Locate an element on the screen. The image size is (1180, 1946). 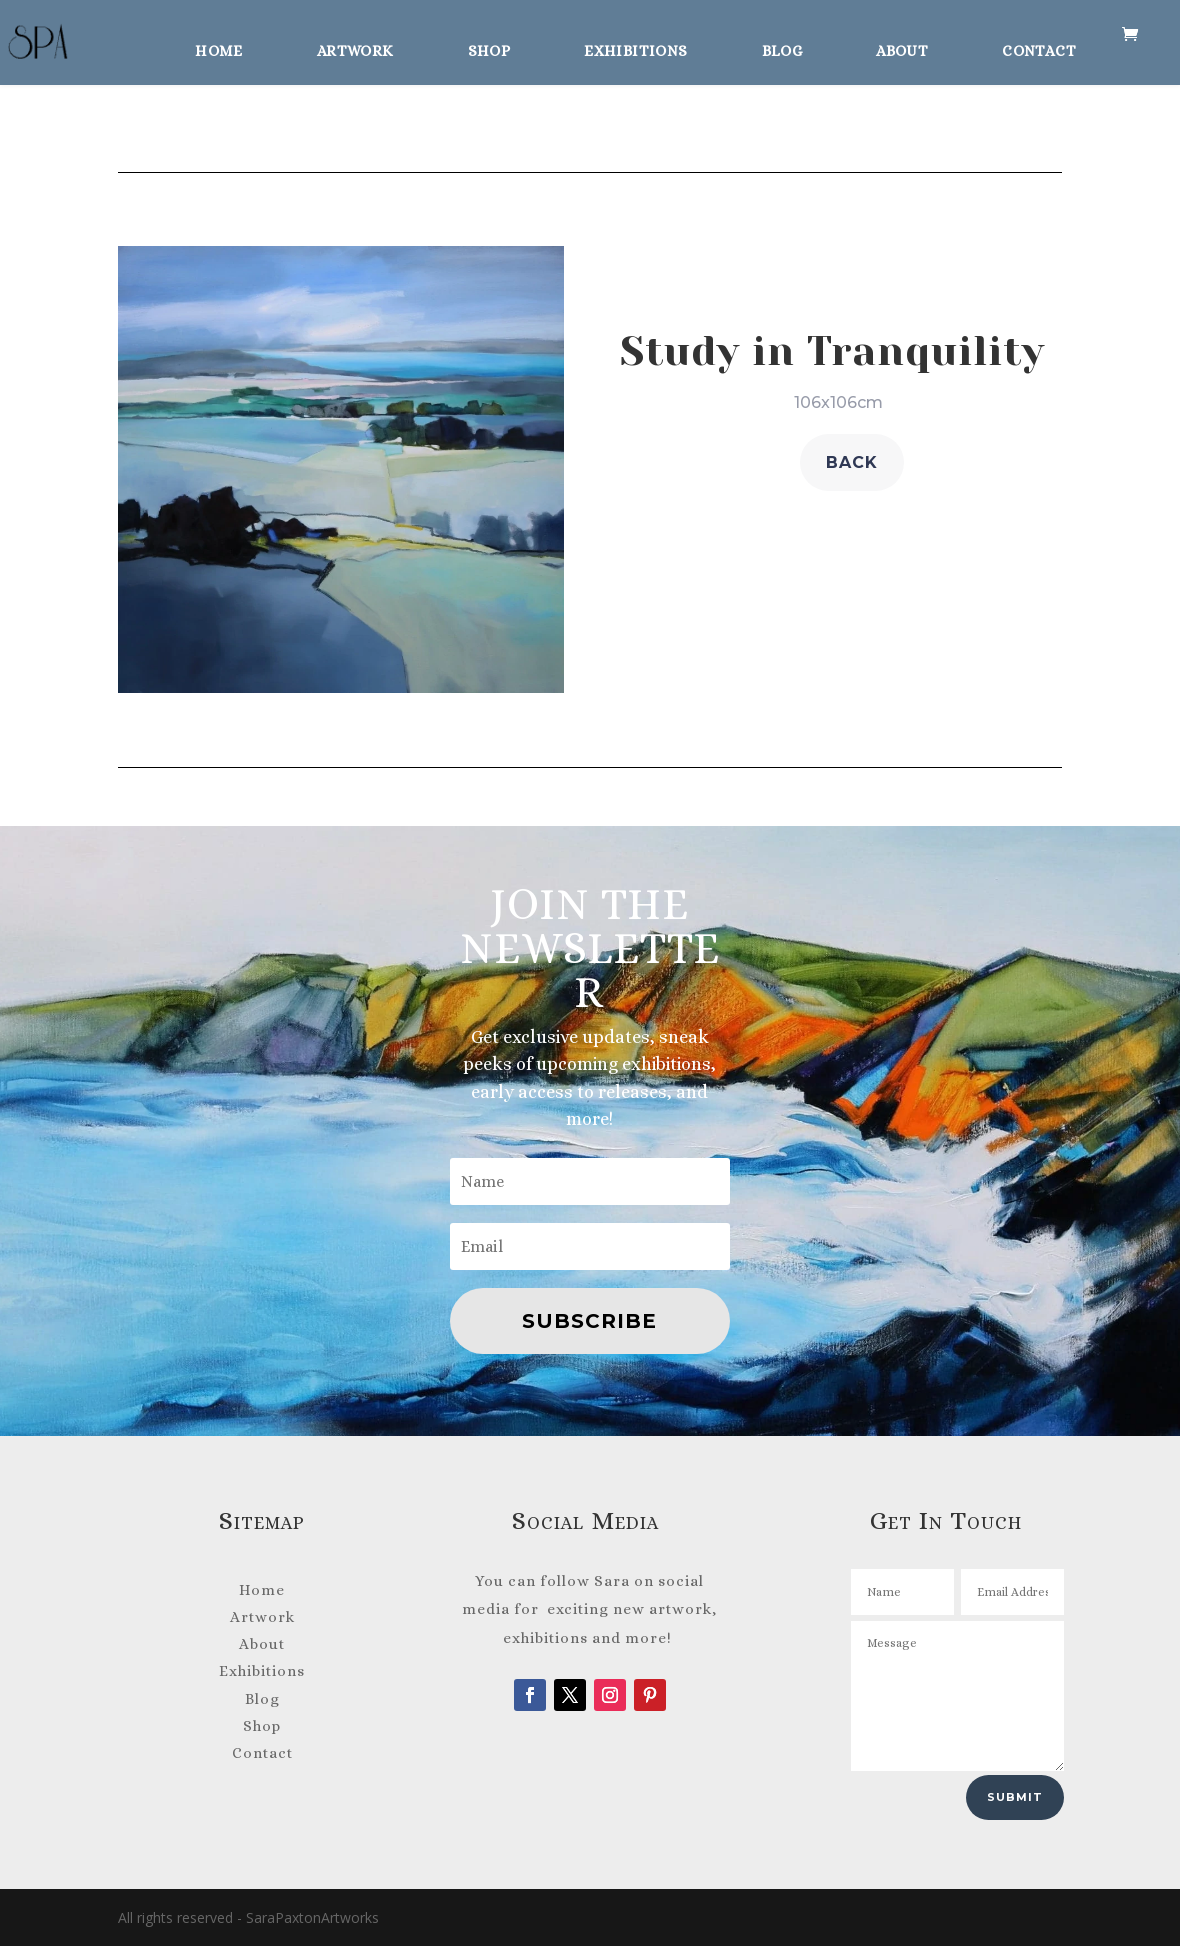
Exhibitions is located at coordinates (635, 48).